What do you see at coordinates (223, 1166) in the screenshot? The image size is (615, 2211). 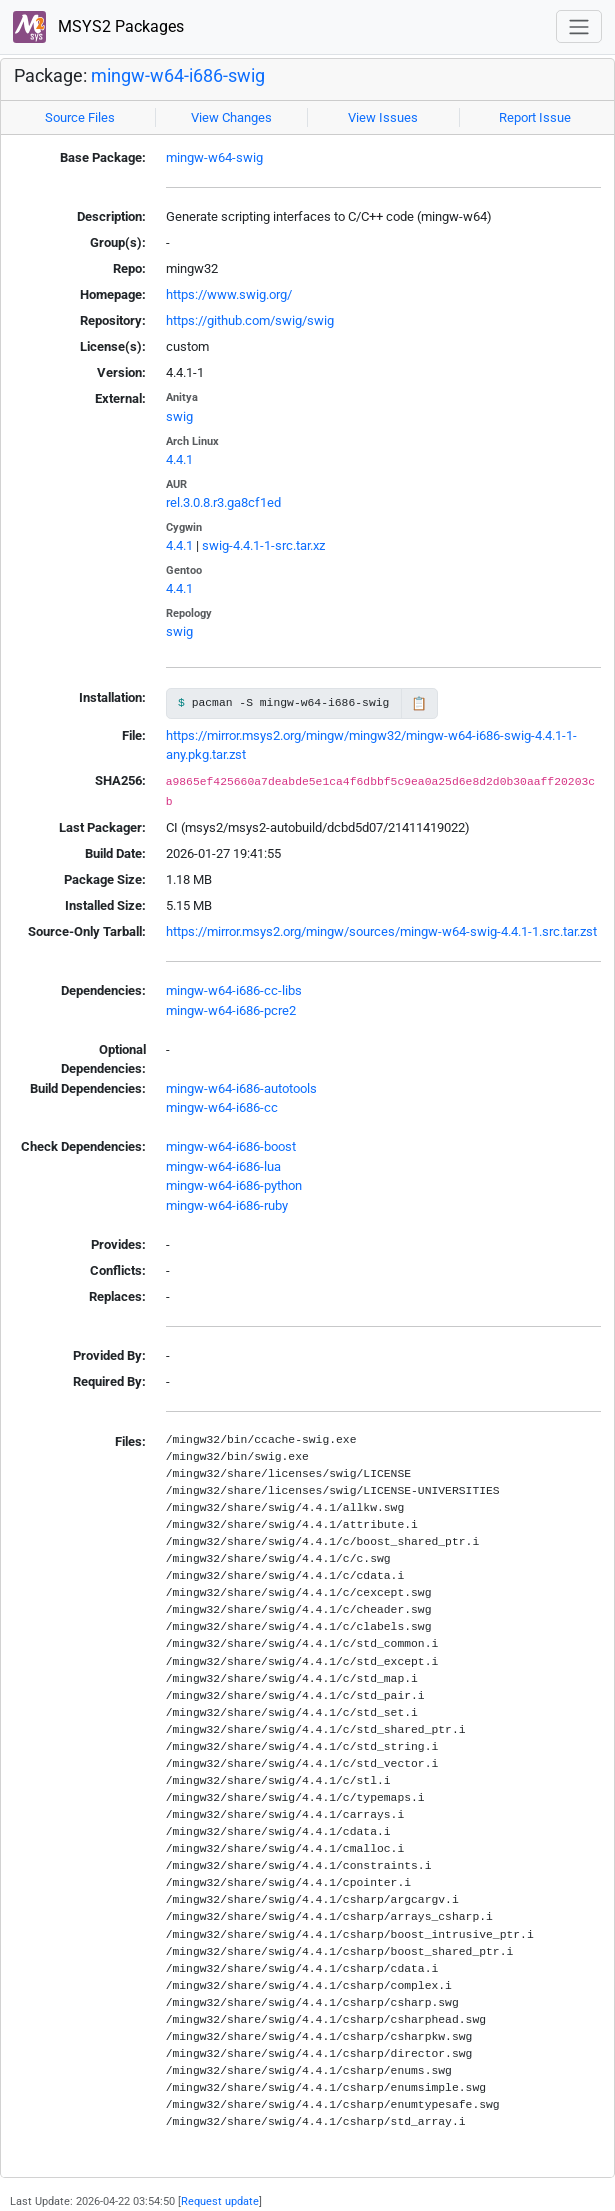 I see `mingw-w64-i686-lua` at bounding box center [223, 1166].